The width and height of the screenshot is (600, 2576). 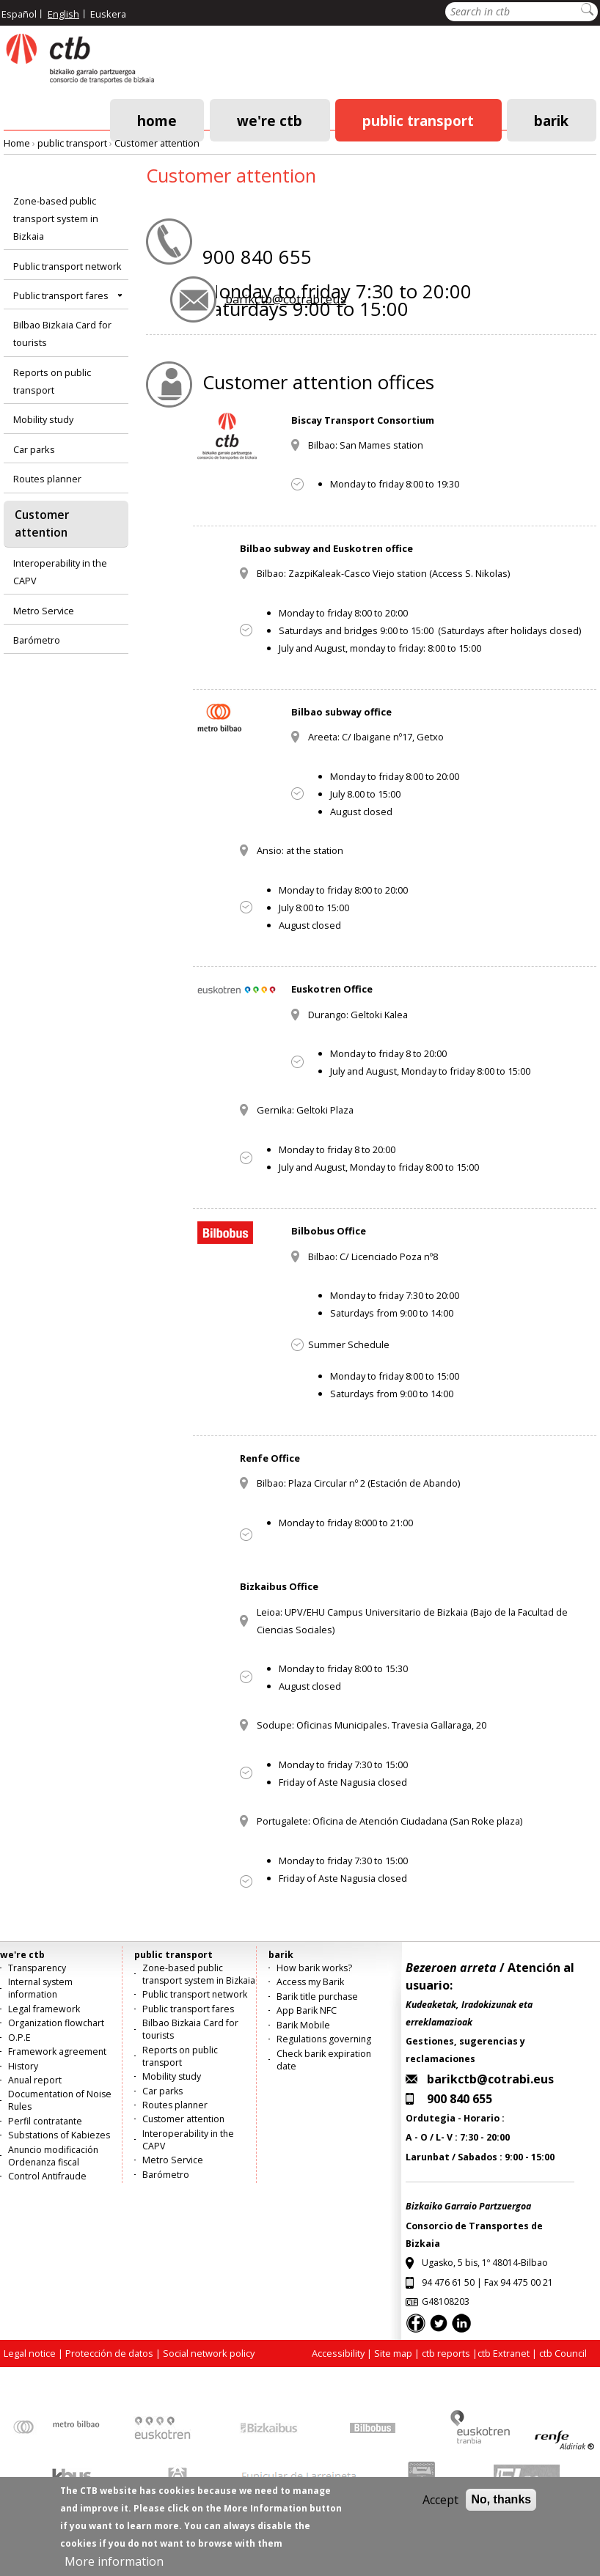 What do you see at coordinates (30, 2353) in the screenshot?
I see `Legal notice` at bounding box center [30, 2353].